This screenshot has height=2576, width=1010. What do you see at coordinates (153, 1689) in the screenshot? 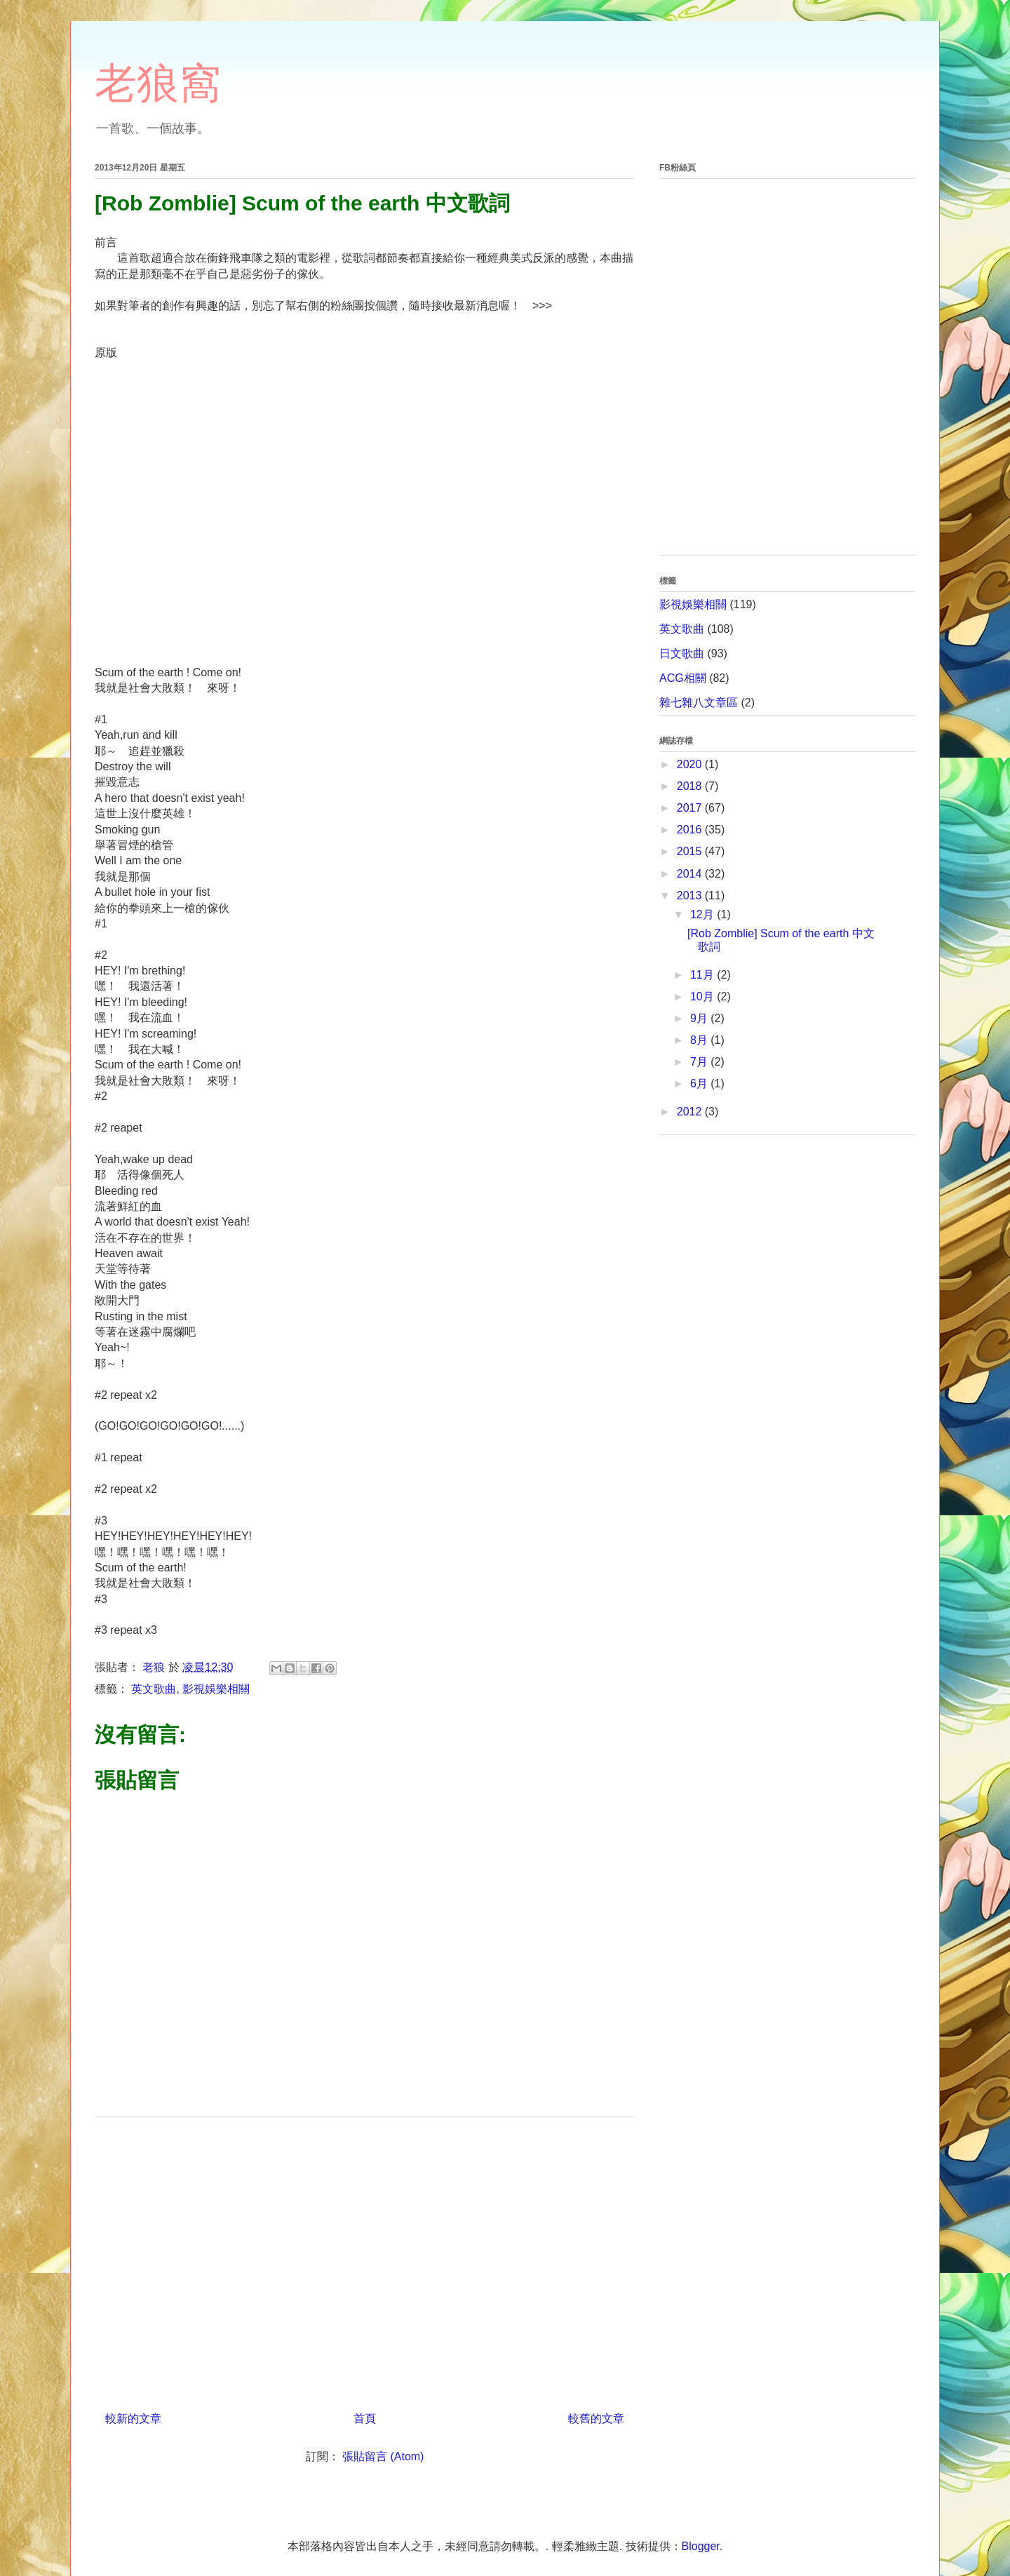
I see `英文歌曲` at bounding box center [153, 1689].